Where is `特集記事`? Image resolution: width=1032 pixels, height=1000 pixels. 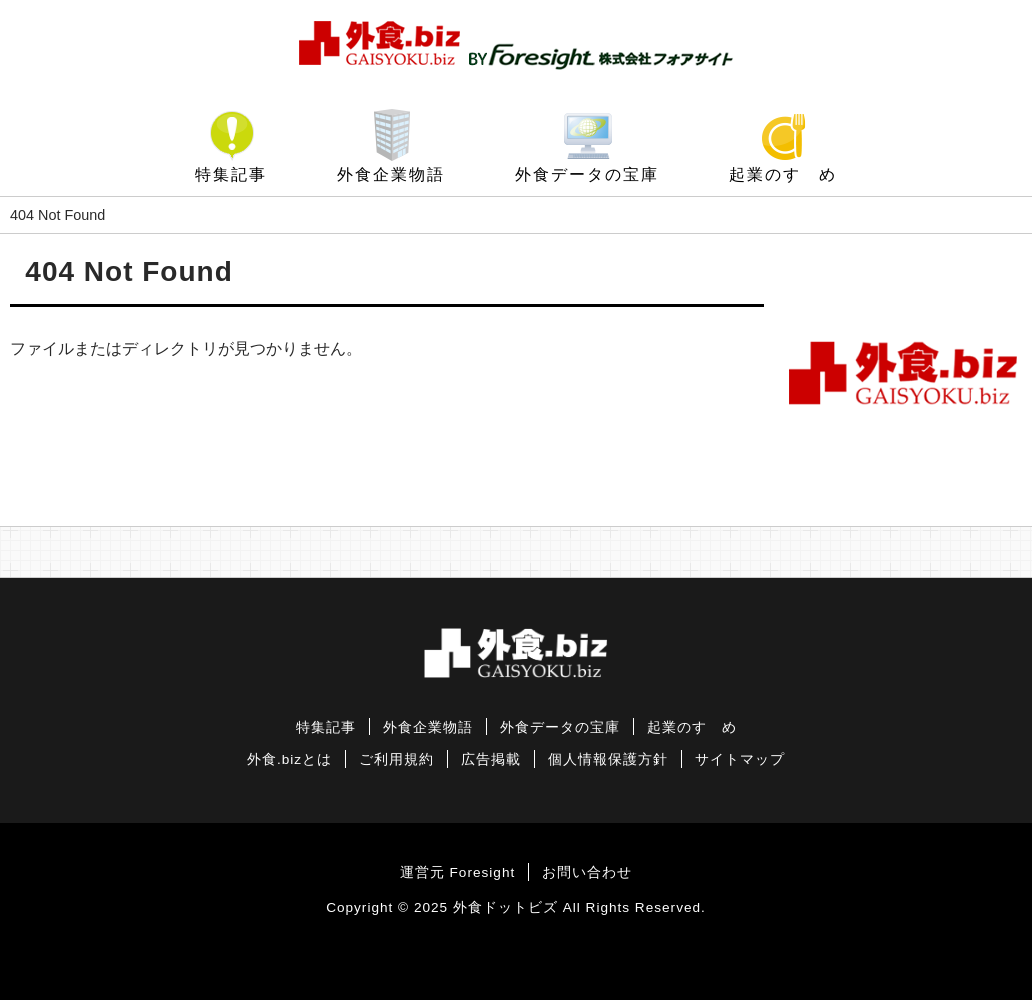
特集記事 is located at coordinates (231, 174).